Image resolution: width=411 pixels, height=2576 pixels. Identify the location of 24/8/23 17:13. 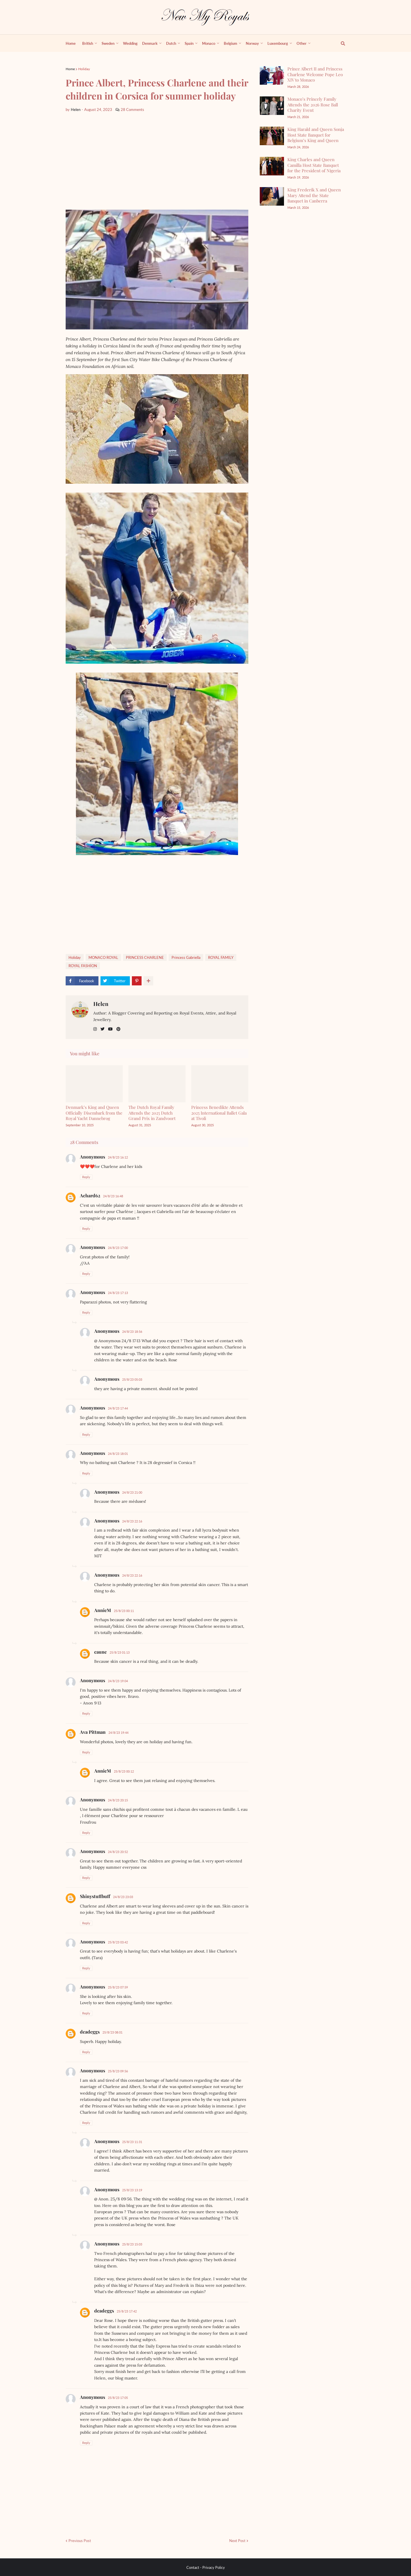
(118, 1293).